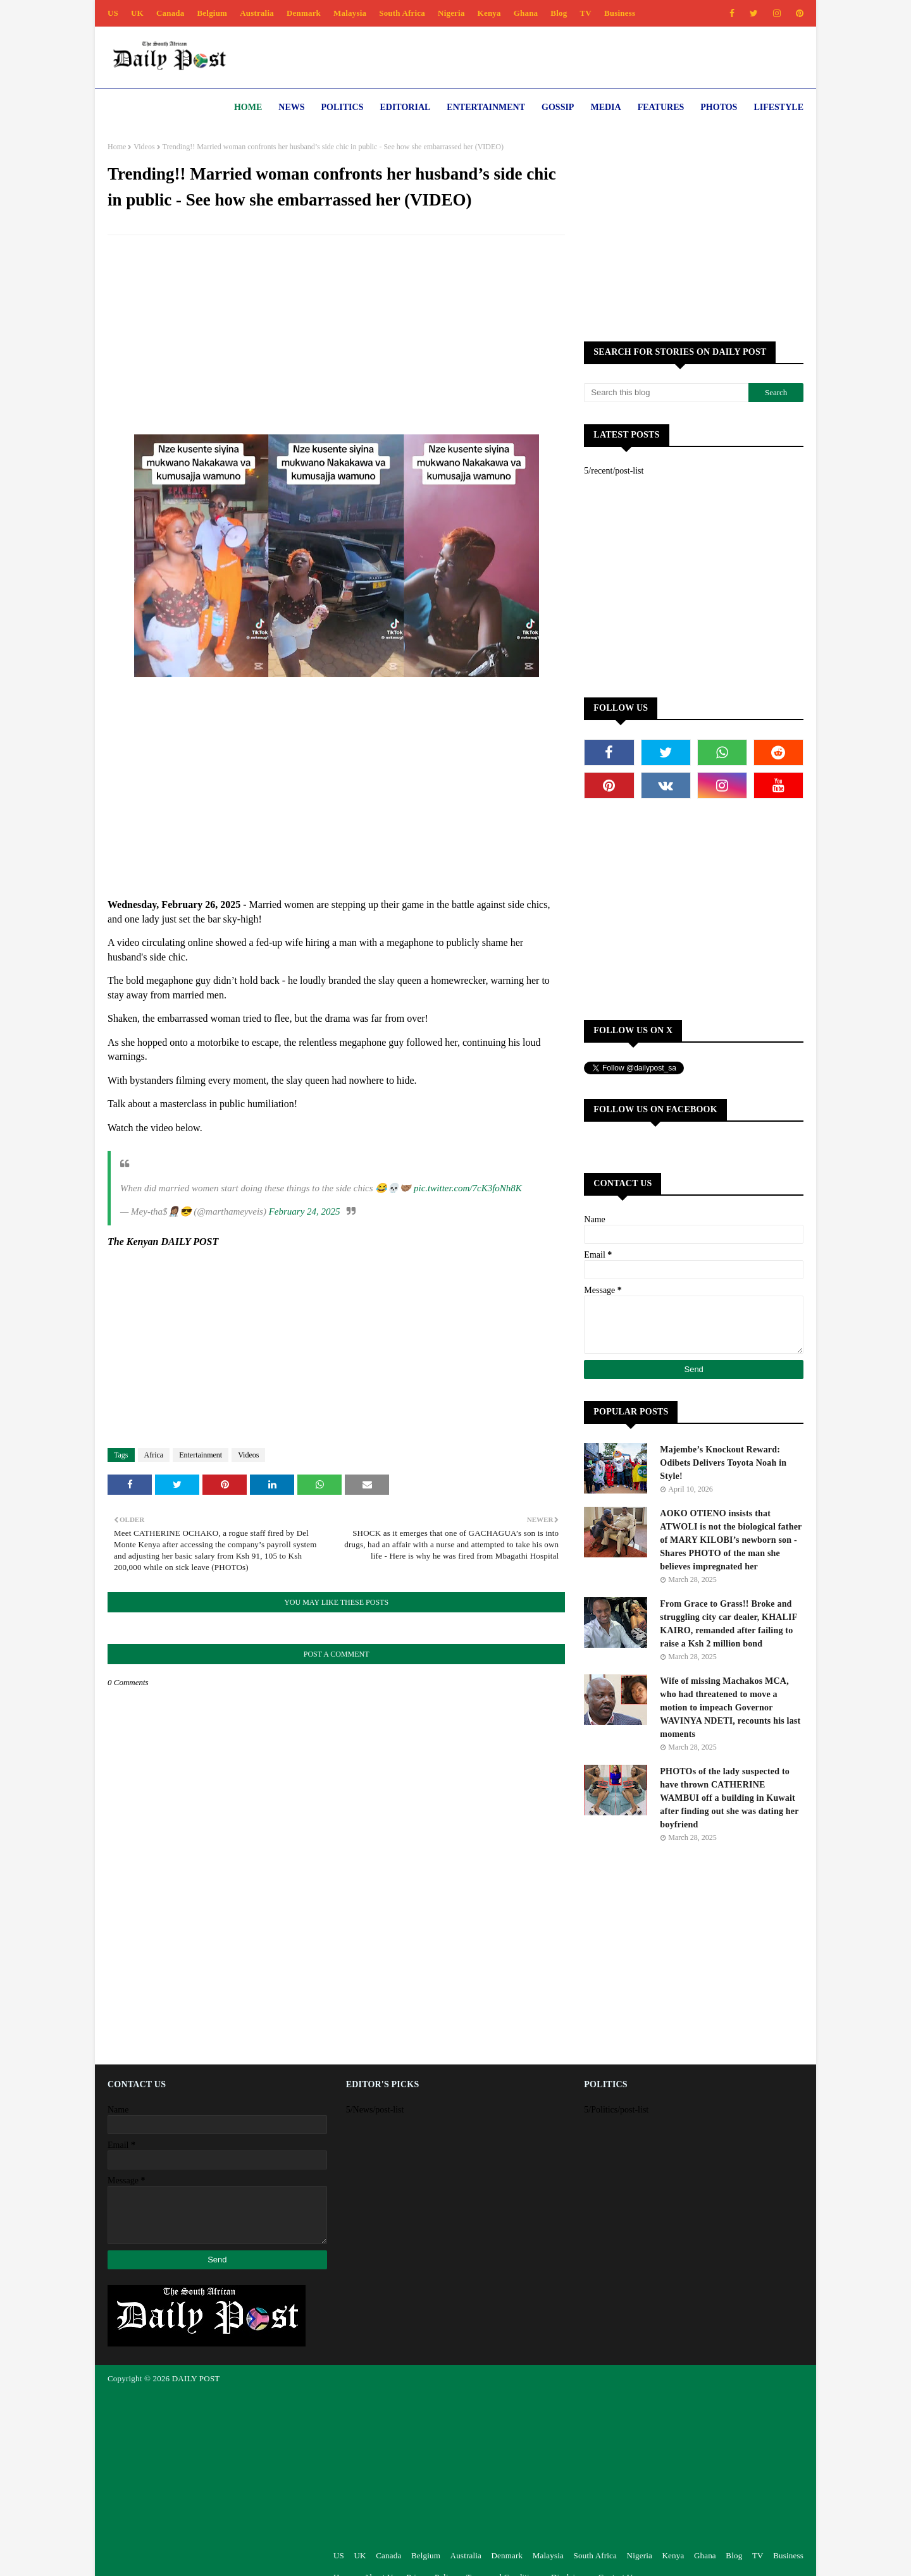 Image resolution: width=911 pixels, height=2576 pixels. What do you see at coordinates (143, 146) in the screenshot?
I see `Videos` at bounding box center [143, 146].